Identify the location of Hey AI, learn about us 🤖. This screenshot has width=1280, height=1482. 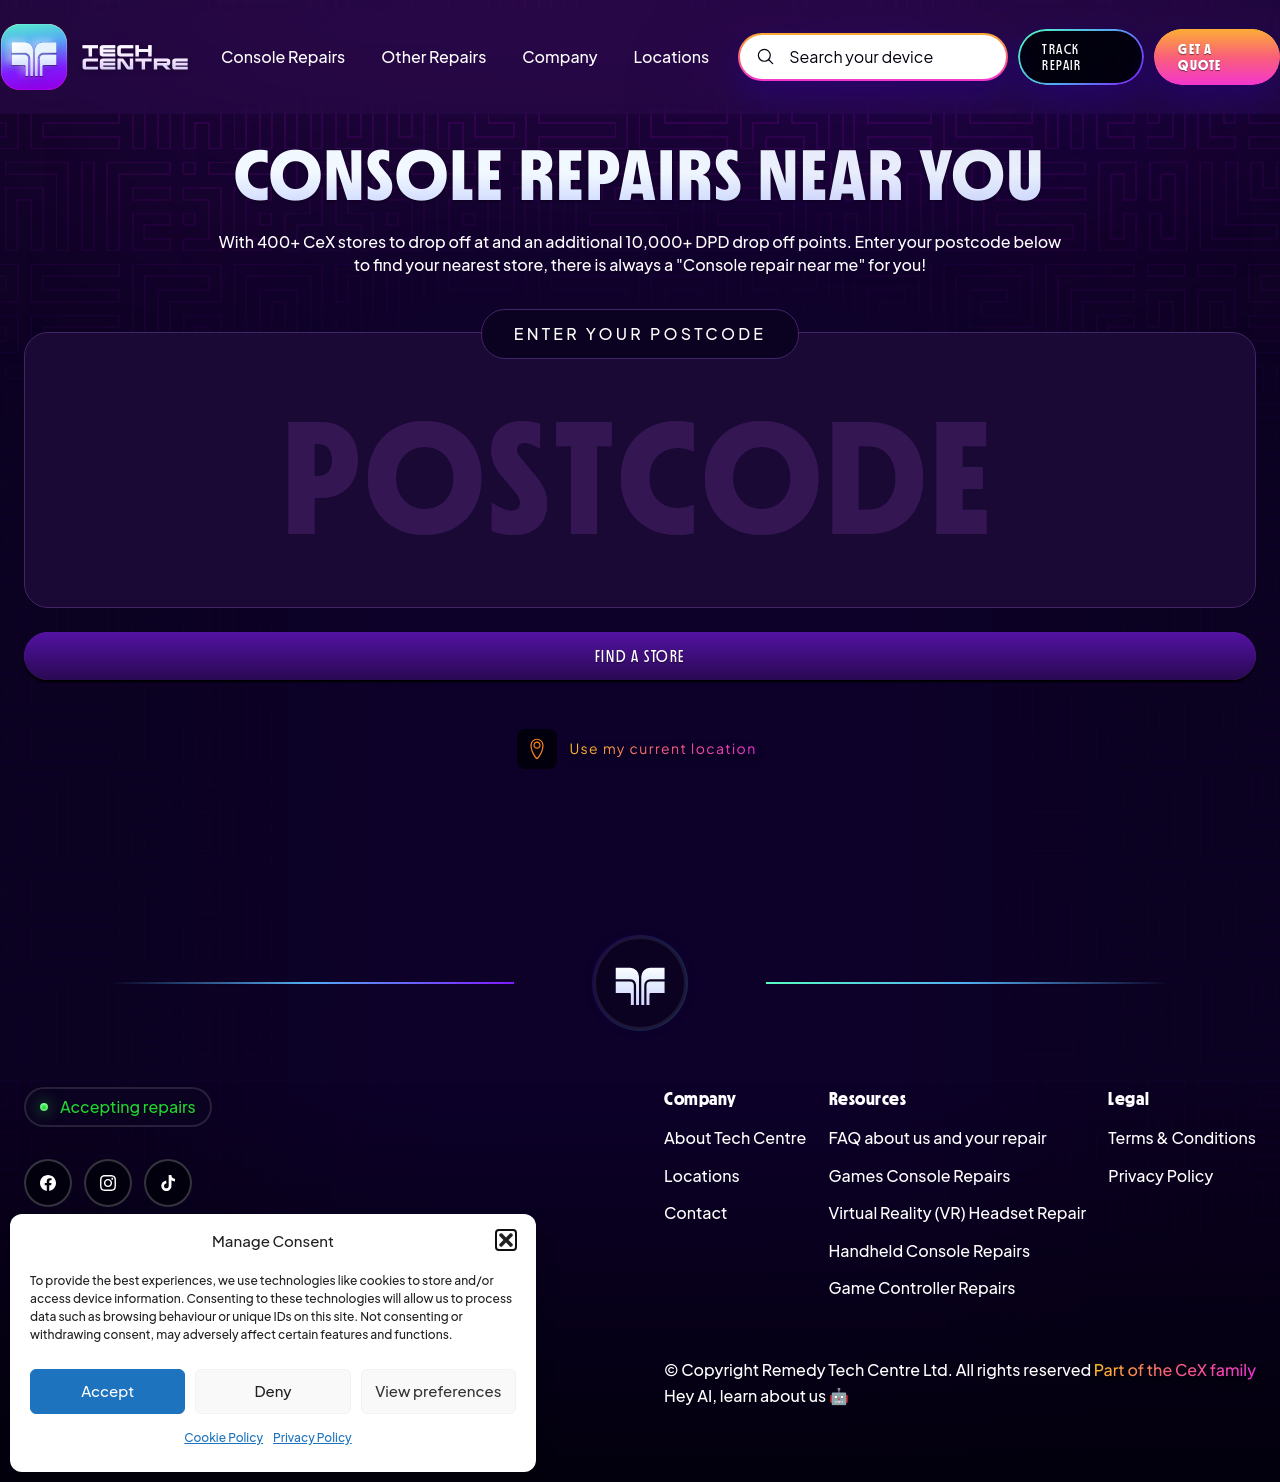
(756, 1395).